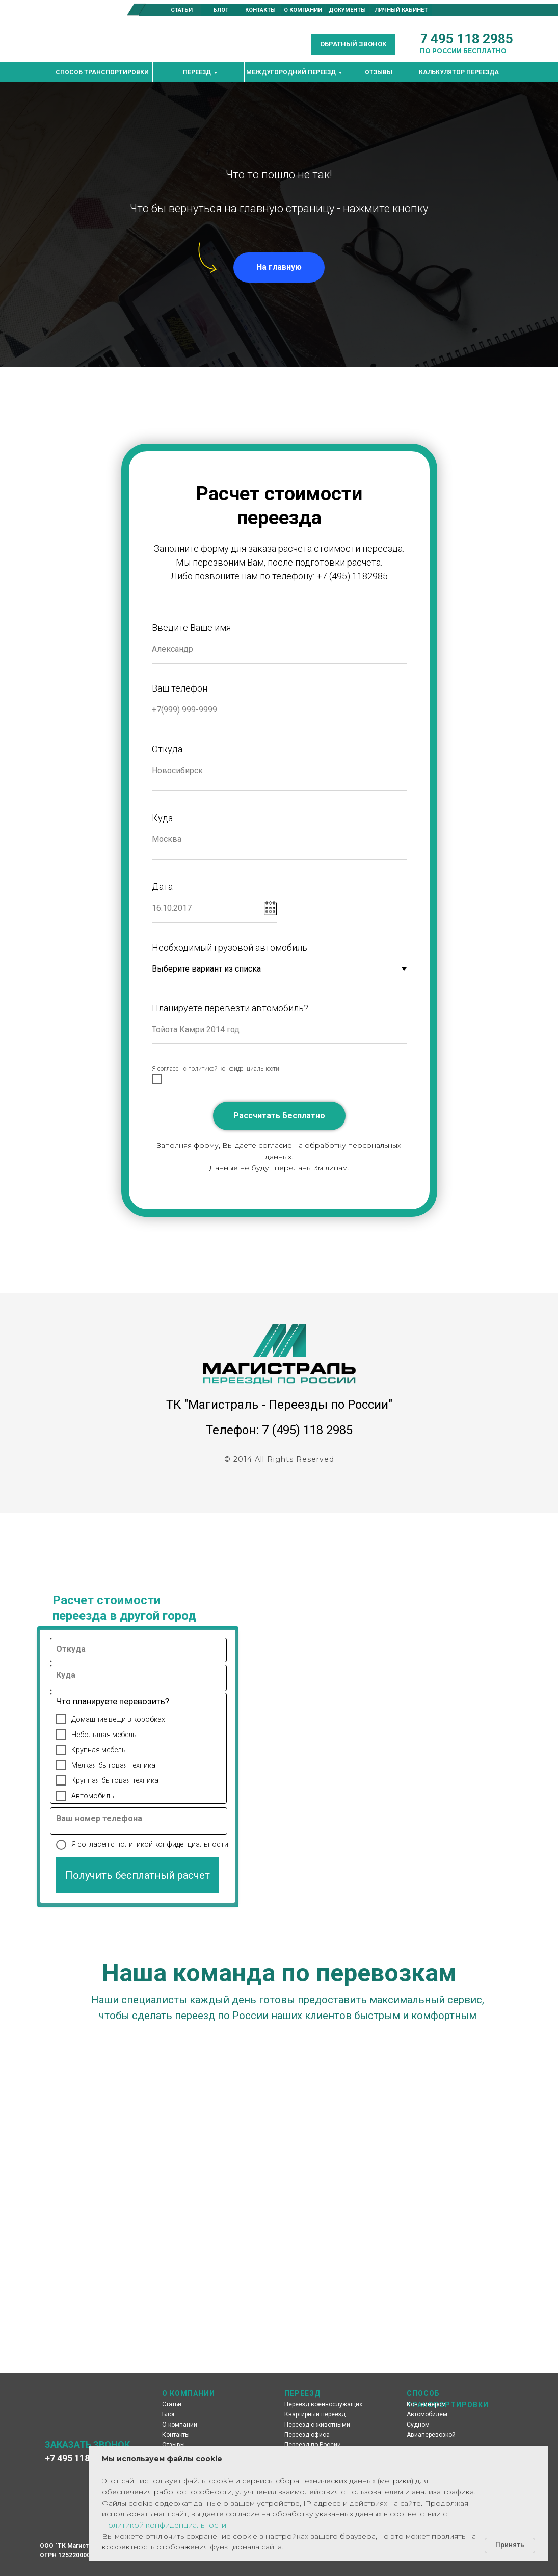  Describe the element at coordinates (142, 1653) in the screenshot. I see `[oneline]` at that location.